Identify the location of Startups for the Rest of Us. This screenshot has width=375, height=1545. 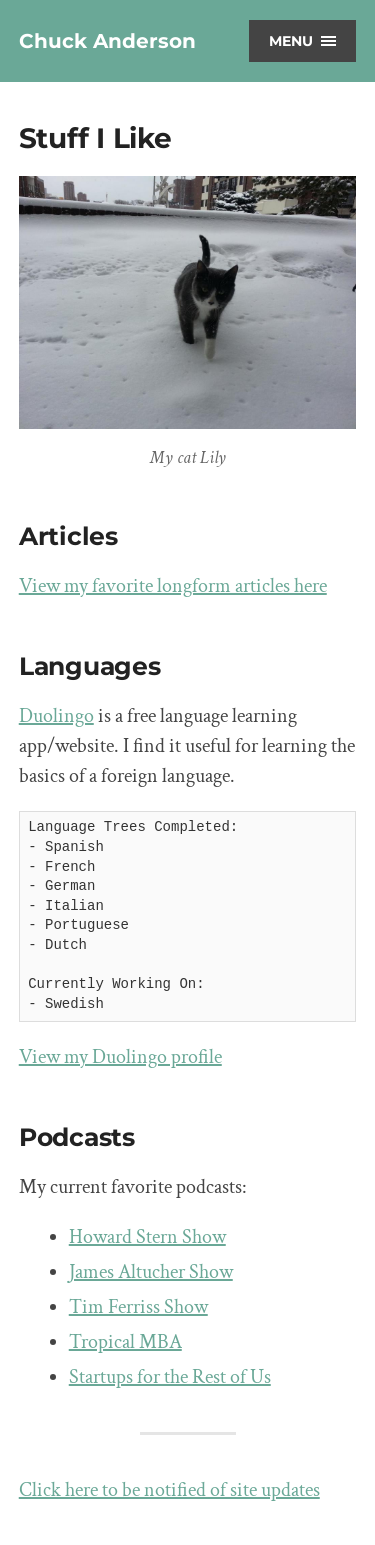
(170, 1377).